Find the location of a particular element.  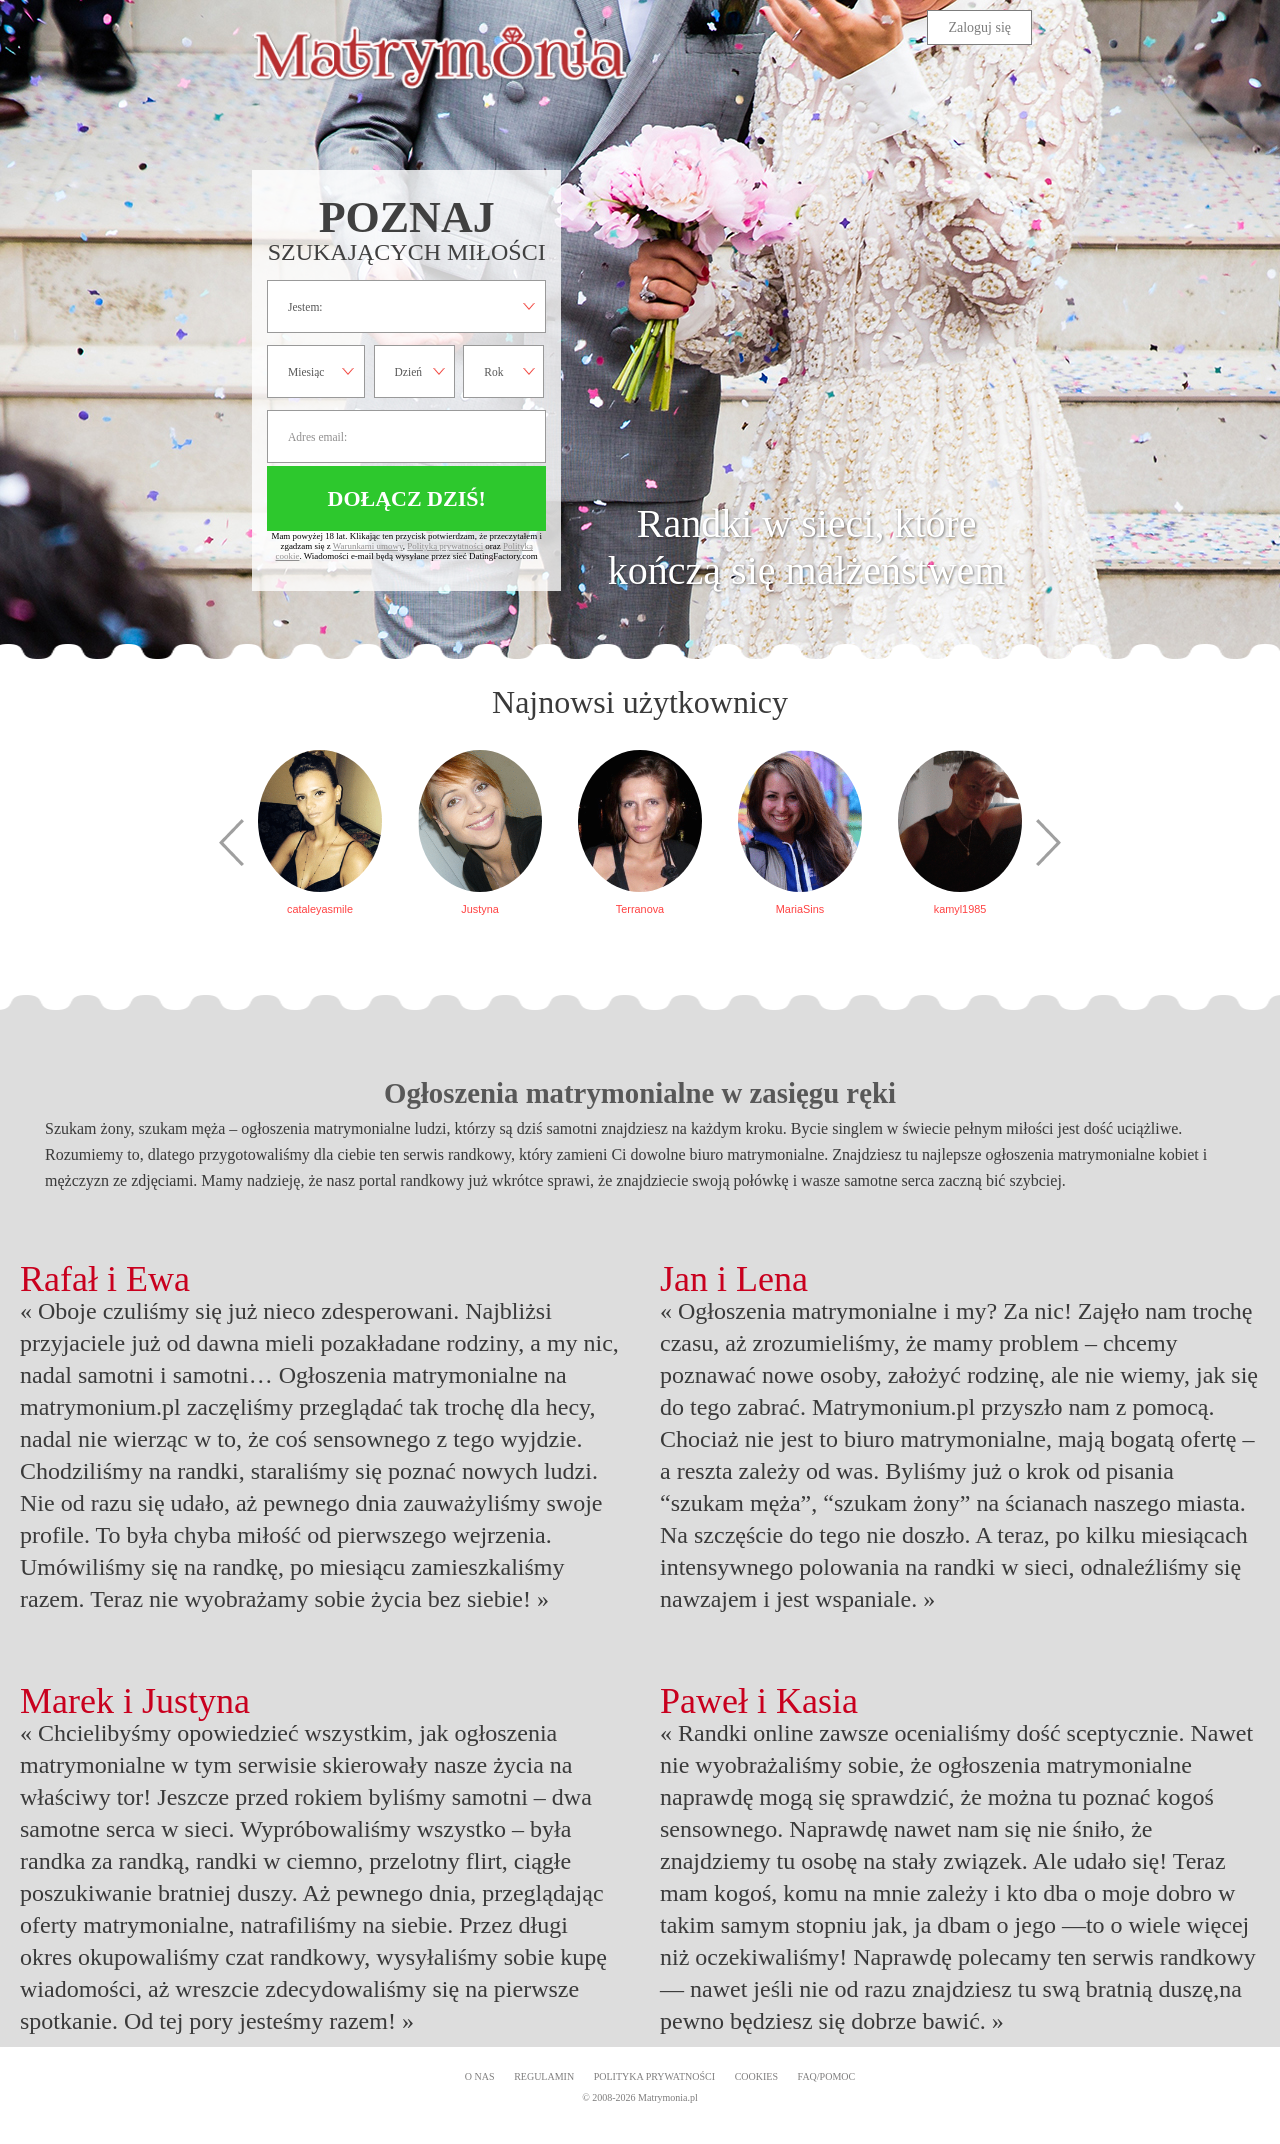

O Nas is located at coordinates (480, 2076).